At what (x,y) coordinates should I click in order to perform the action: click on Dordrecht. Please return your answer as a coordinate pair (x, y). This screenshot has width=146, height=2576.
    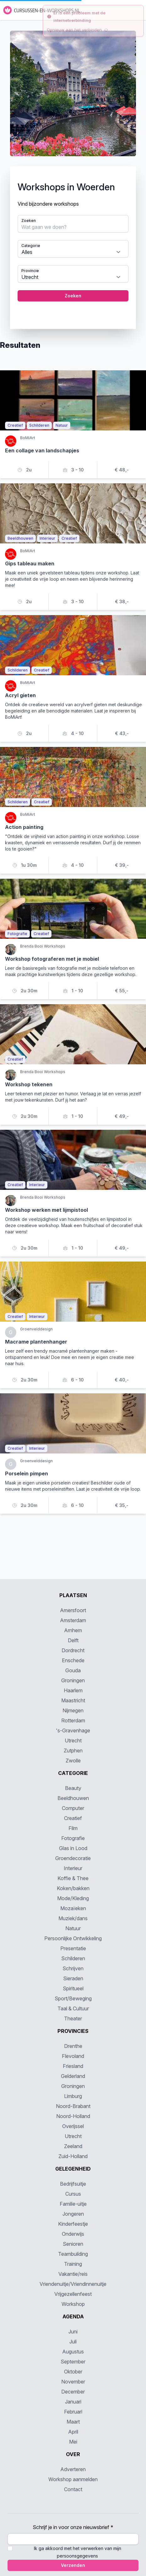
    Looking at the image, I should click on (73, 1650).